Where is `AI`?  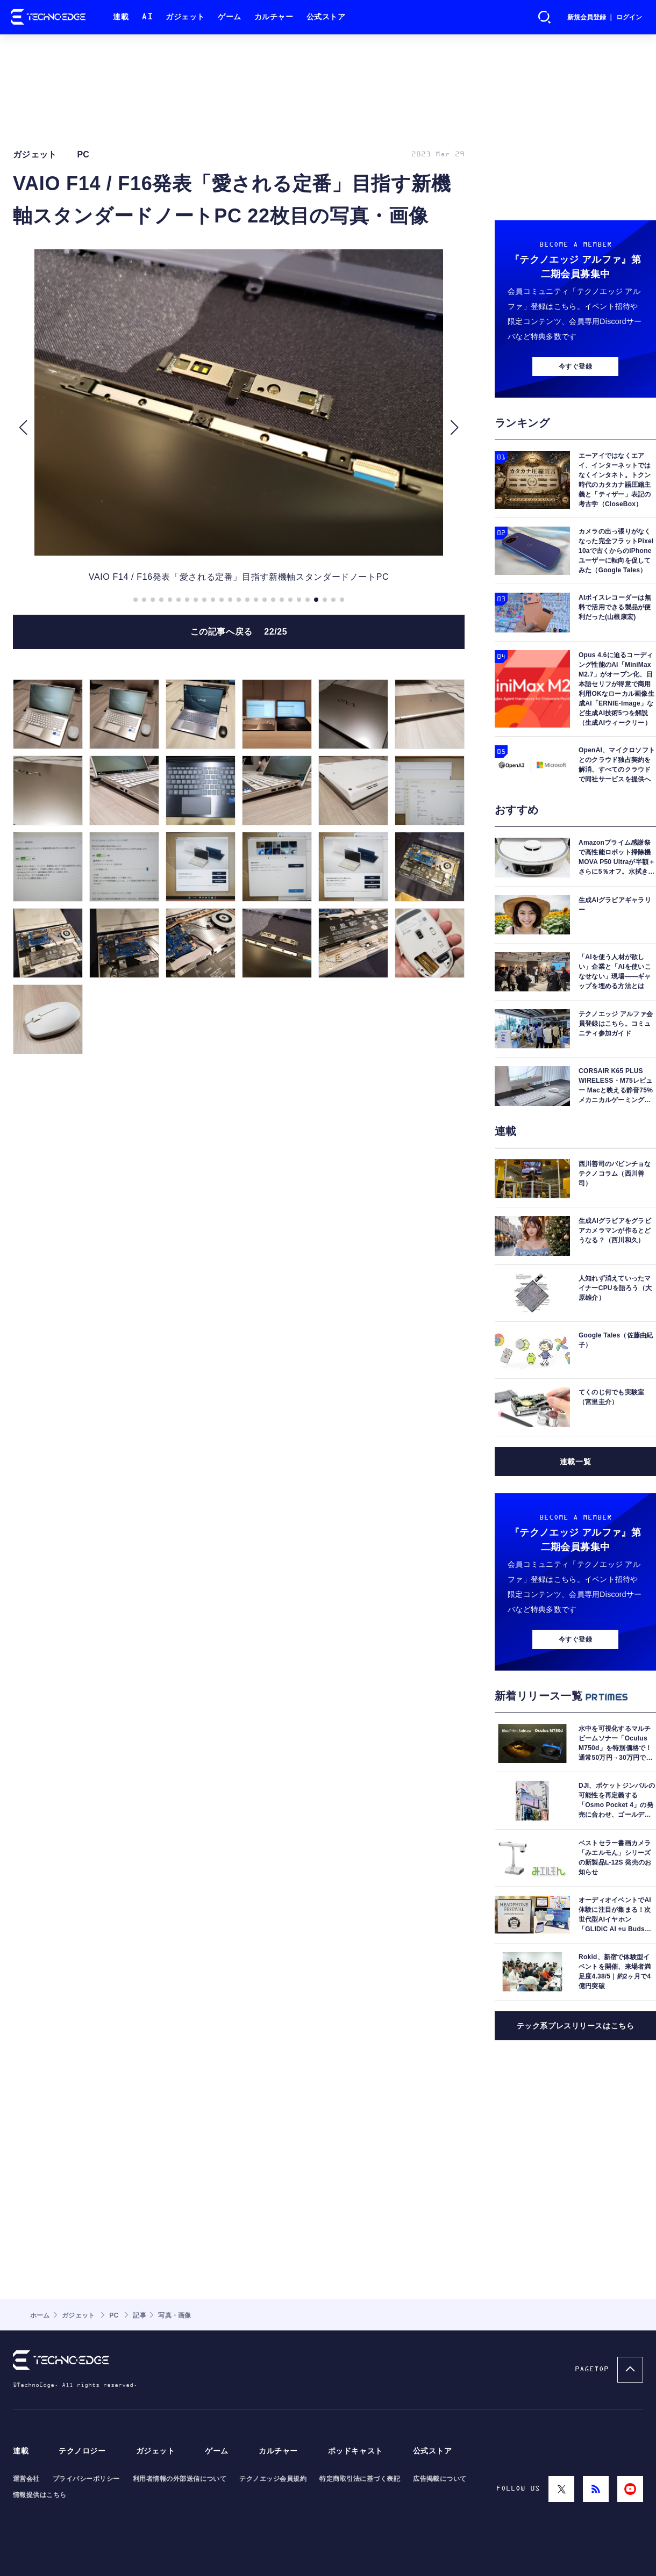
AI is located at coordinates (147, 17).